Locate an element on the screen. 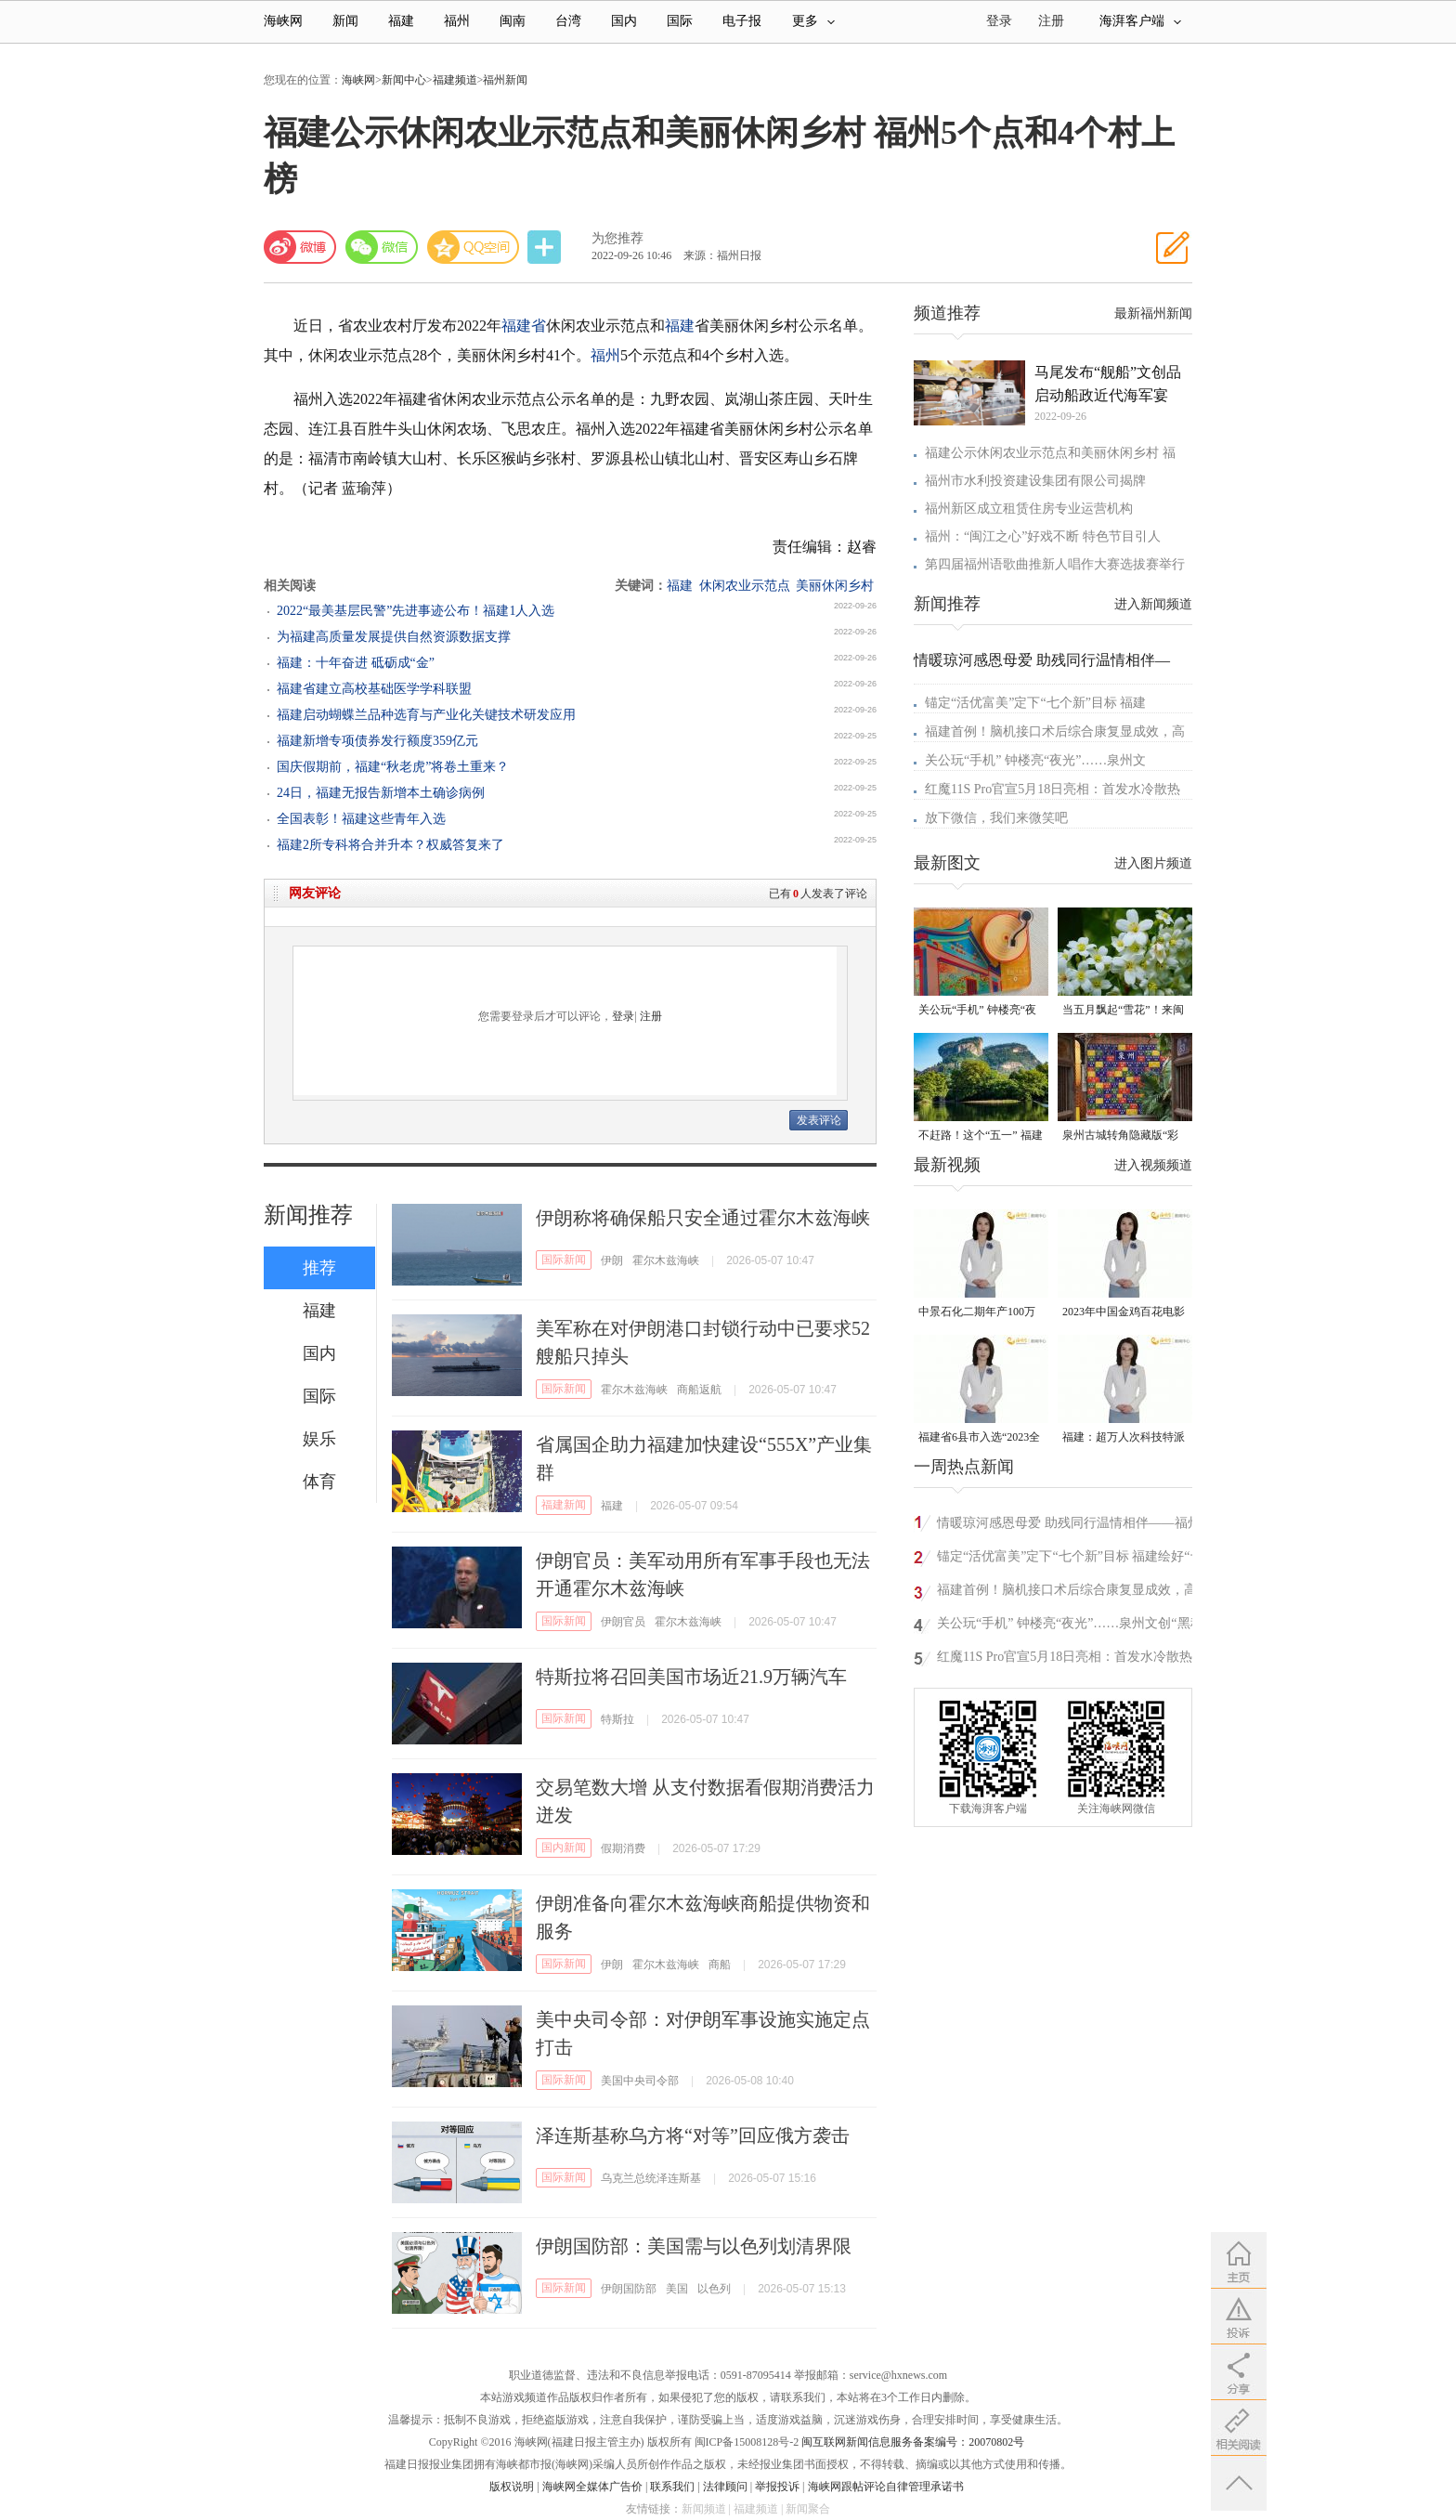 The image size is (1456, 2520). 美国 is located at coordinates (677, 2288).